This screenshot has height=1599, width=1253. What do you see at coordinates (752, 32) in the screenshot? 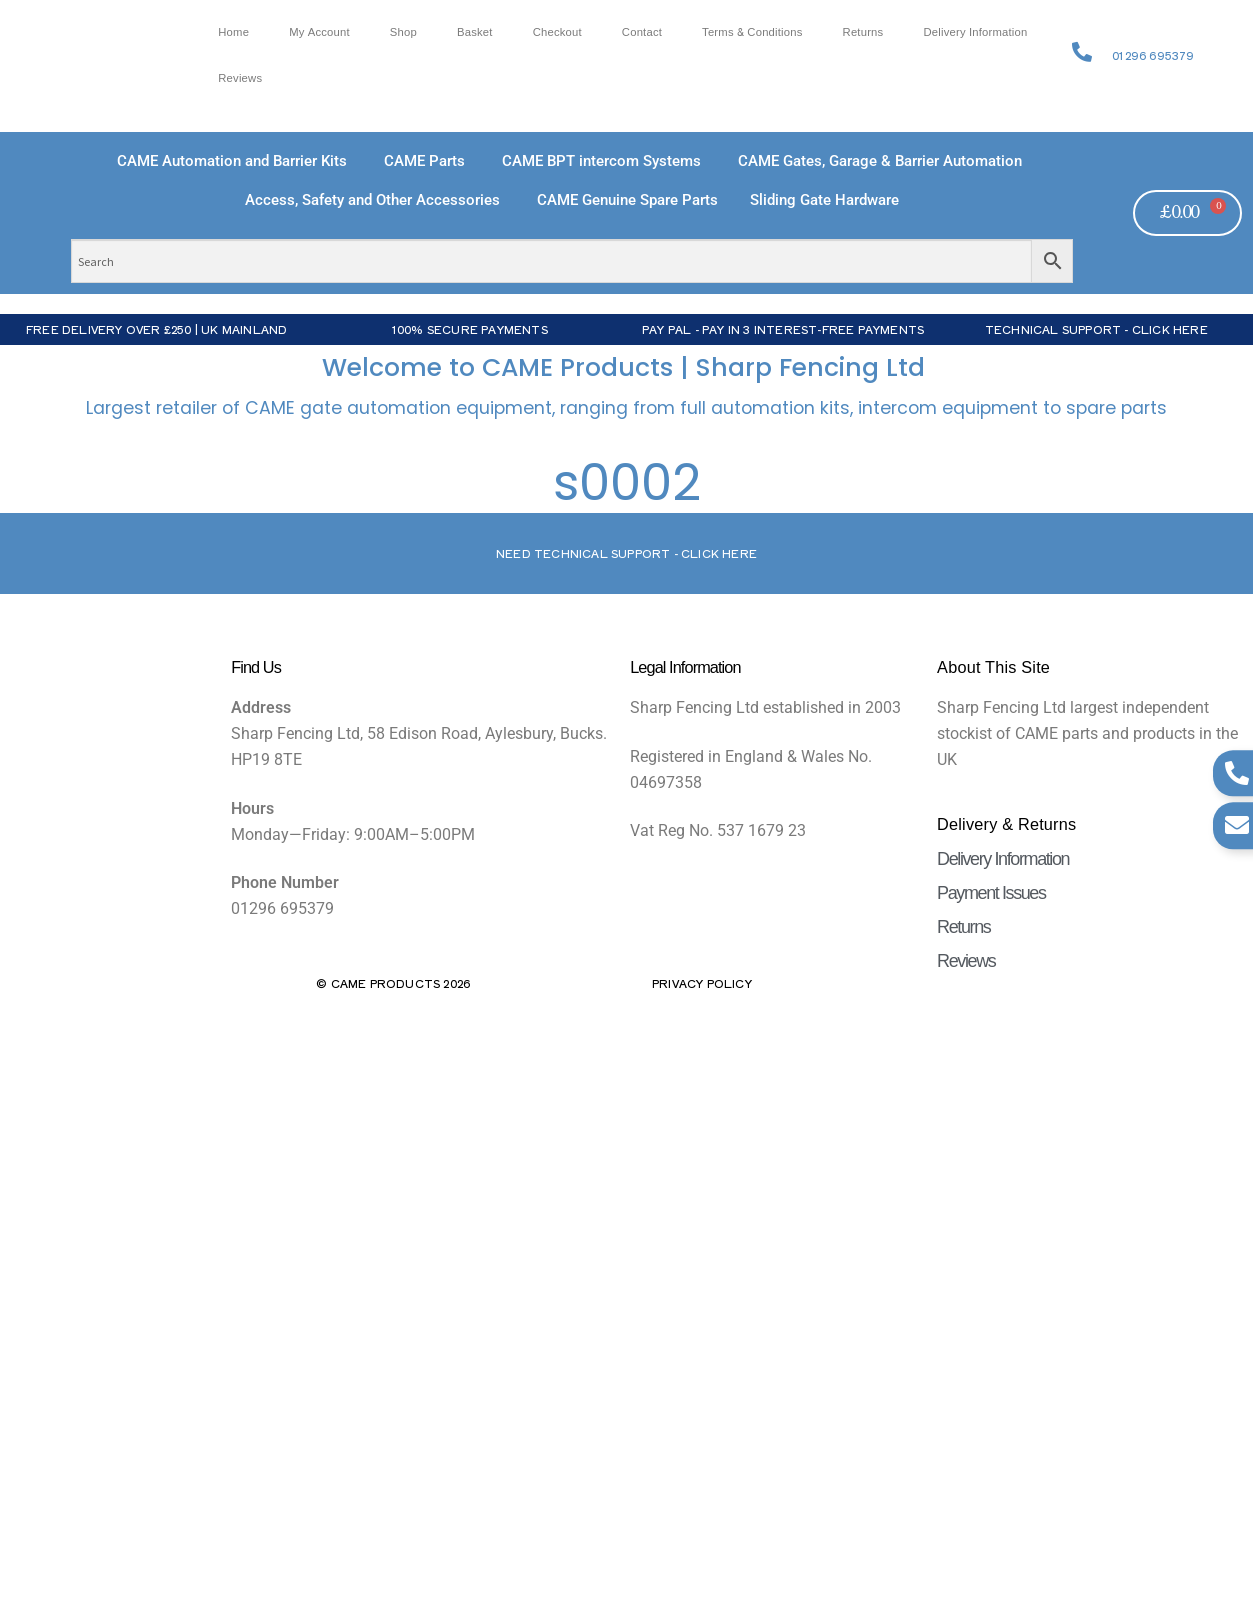
I see `Terms & Conditions` at bounding box center [752, 32].